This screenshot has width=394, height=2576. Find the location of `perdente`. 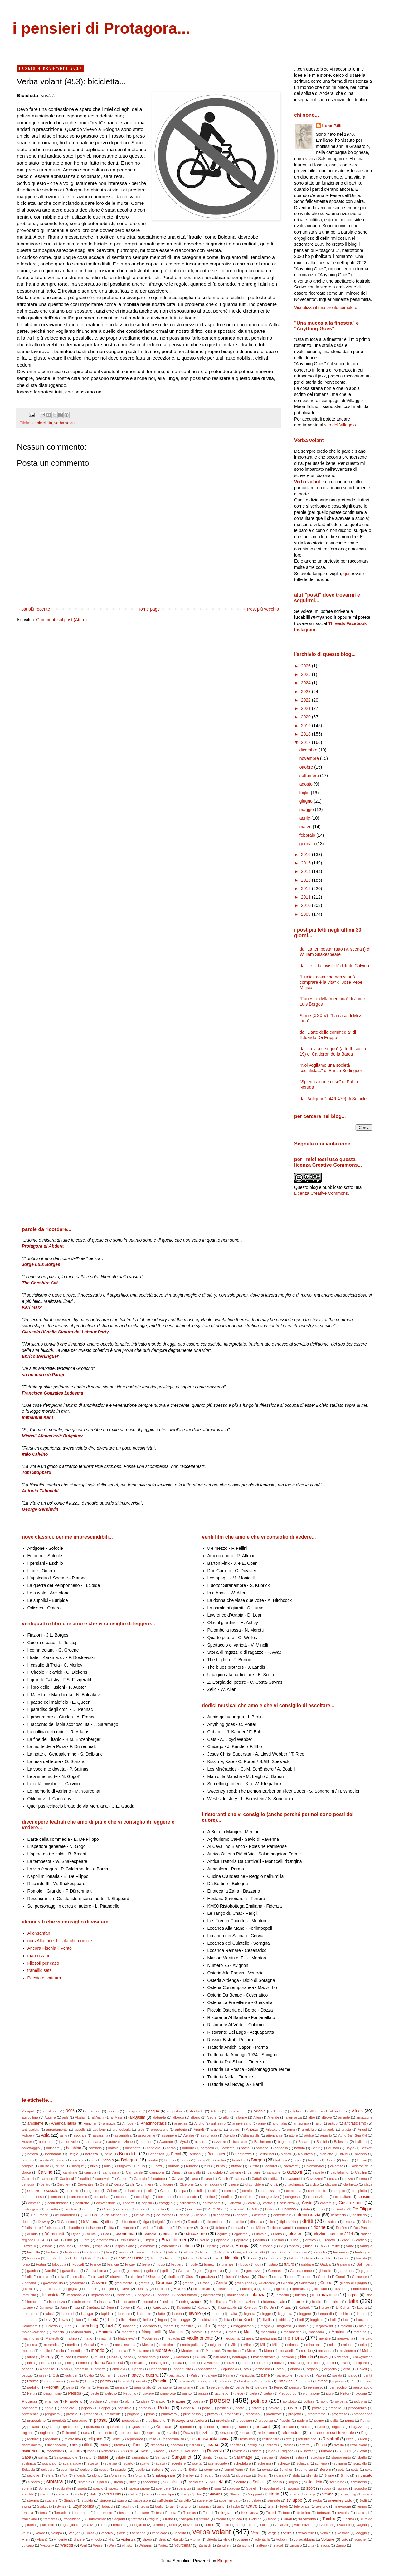

perdente is located at coordinates (242, 2387).